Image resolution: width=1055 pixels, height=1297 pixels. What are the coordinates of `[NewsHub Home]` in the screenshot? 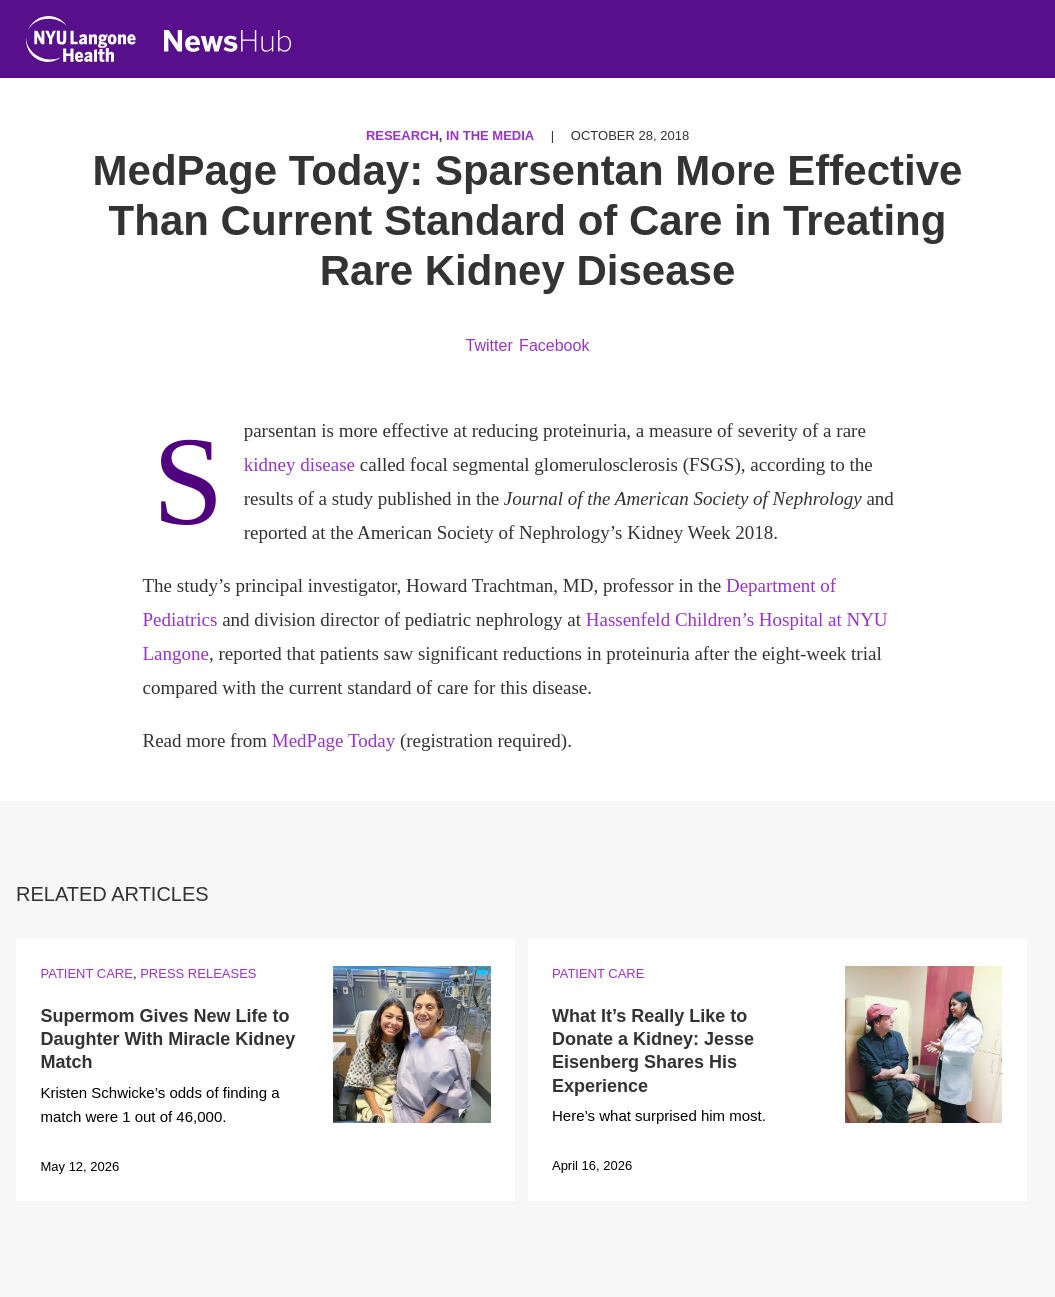 It's located at (228, 41).